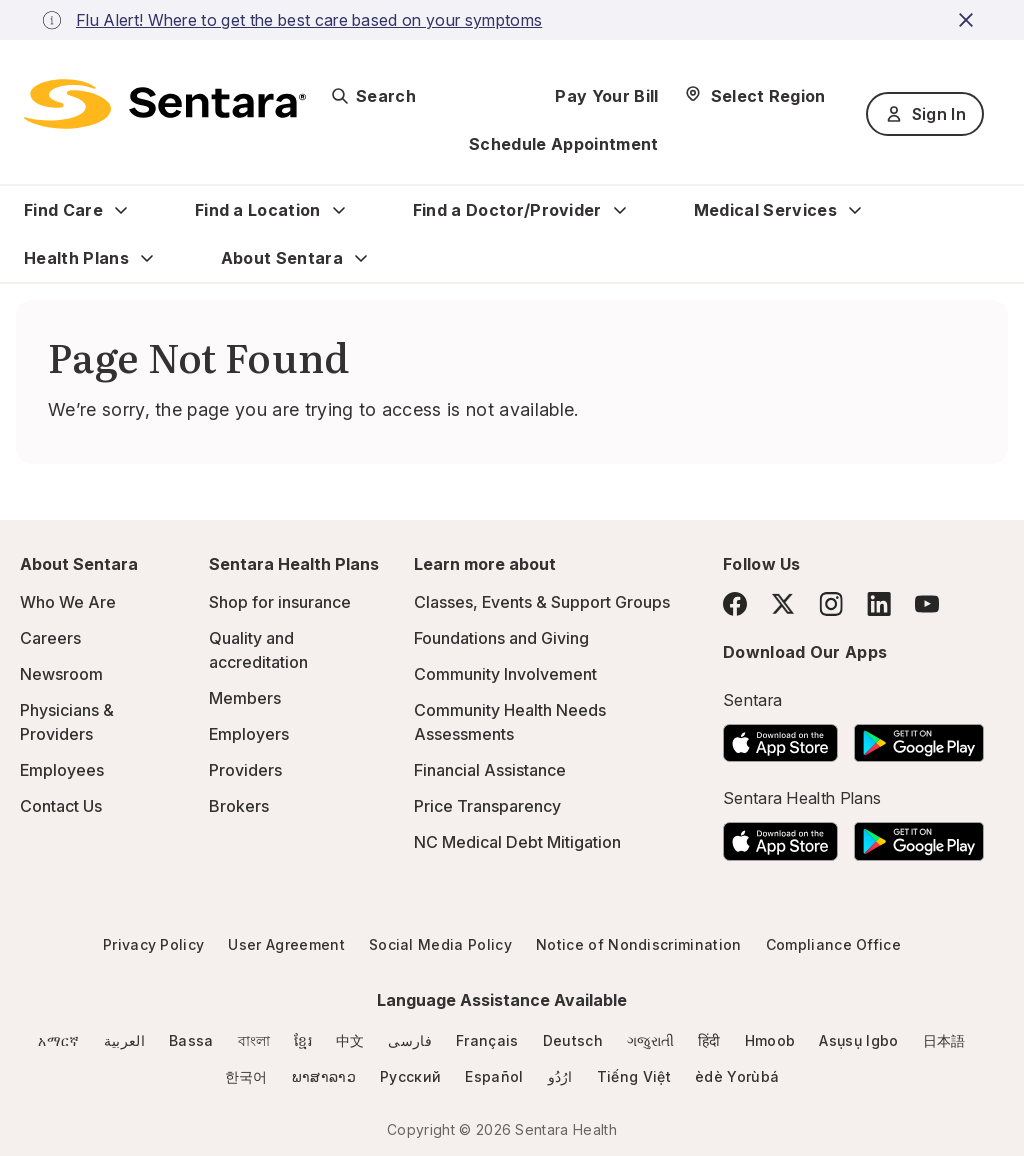 This screenshot has width=1024, height=1156. Describe the element at coordinates (505, 674) in the screenshot. I see `Community Involvement` at that location.